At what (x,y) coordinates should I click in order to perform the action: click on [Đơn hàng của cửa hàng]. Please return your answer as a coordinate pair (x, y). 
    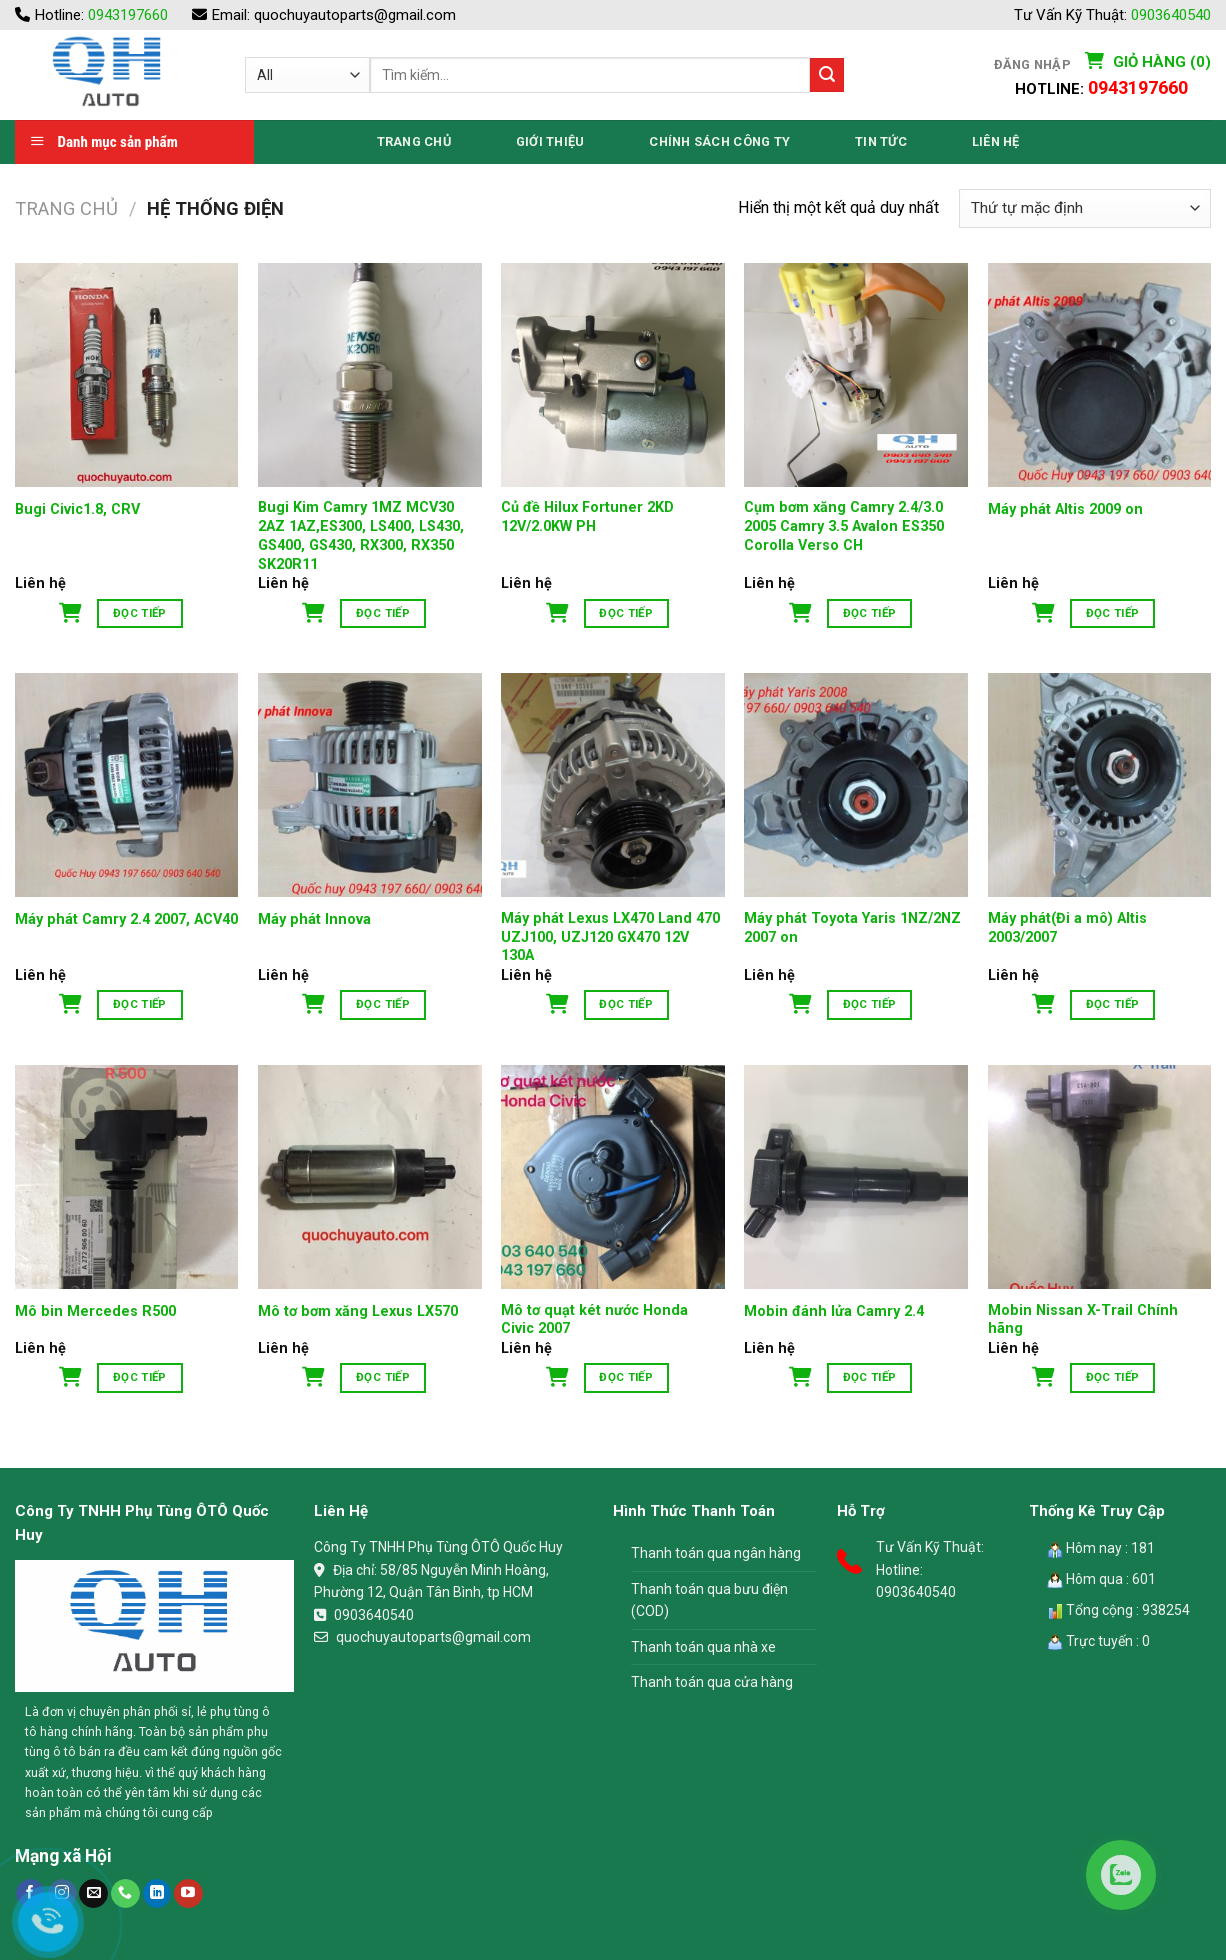
    Looking at the image, I should click on (1085, 208).